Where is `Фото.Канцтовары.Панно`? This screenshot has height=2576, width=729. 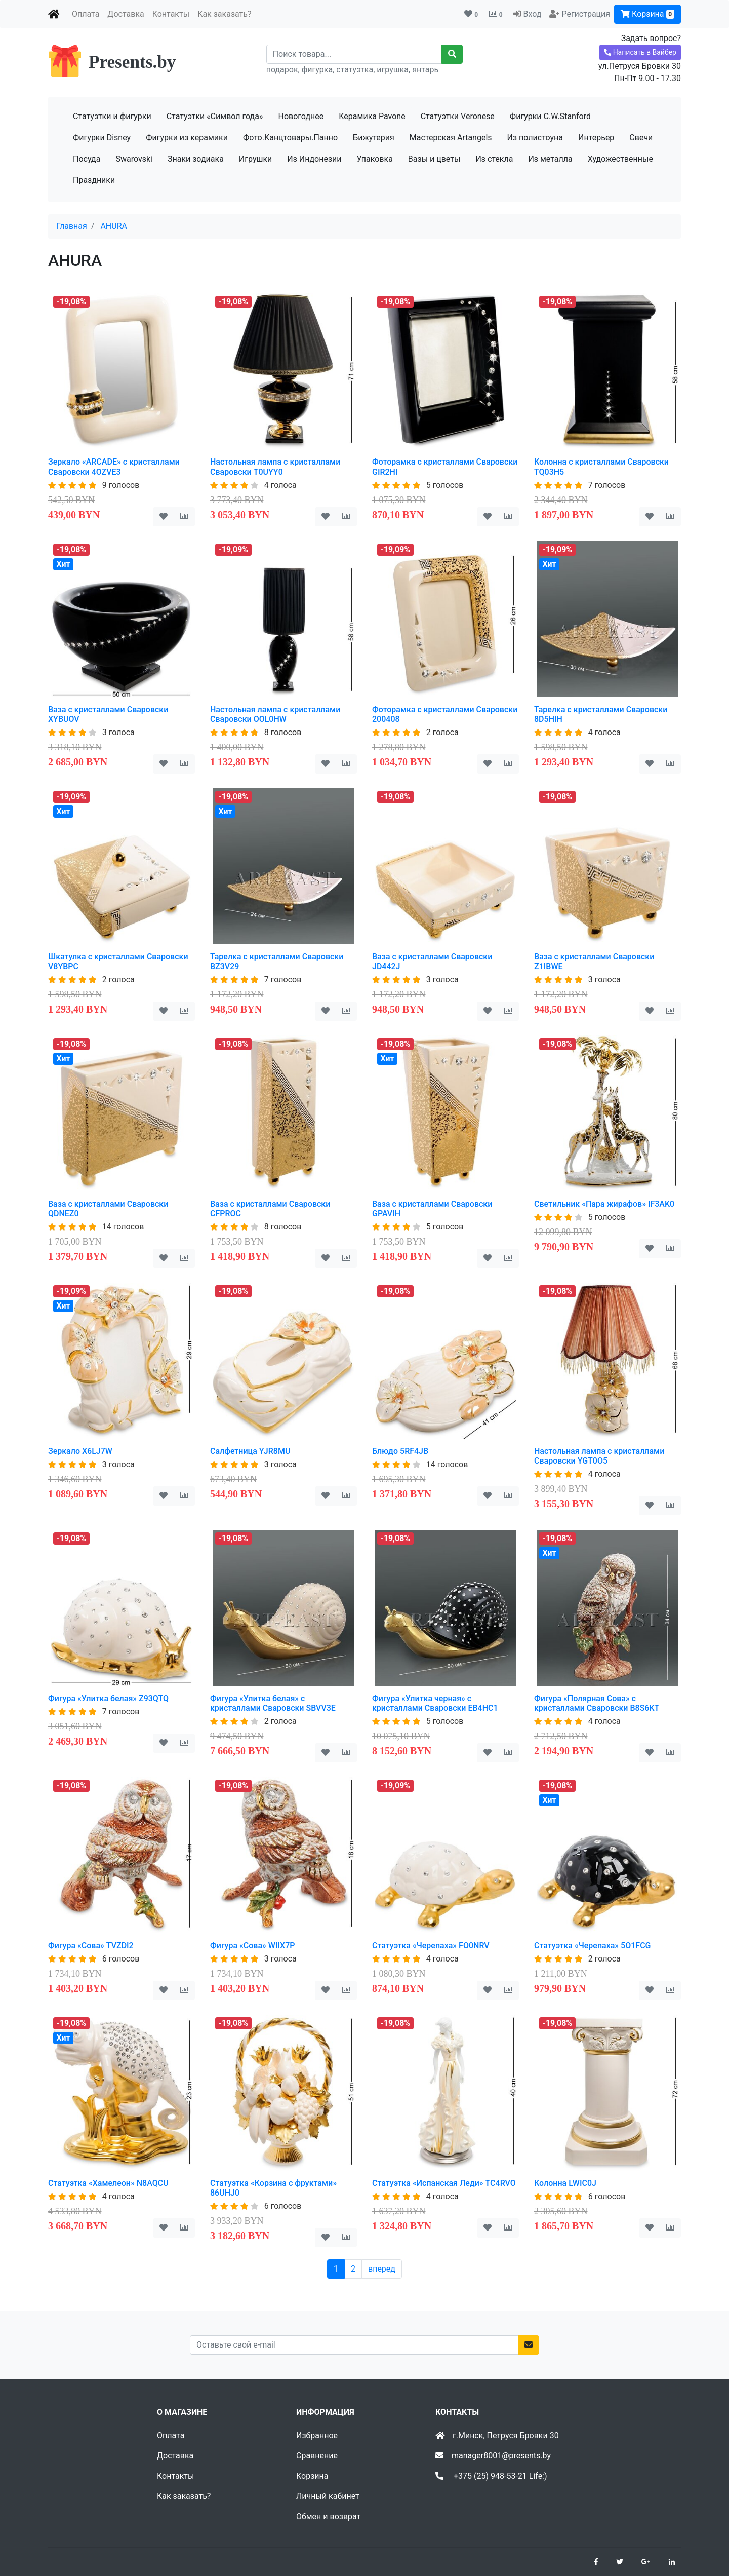 Фото.Канцтовары.Панно is located at coordinates (290, 137).